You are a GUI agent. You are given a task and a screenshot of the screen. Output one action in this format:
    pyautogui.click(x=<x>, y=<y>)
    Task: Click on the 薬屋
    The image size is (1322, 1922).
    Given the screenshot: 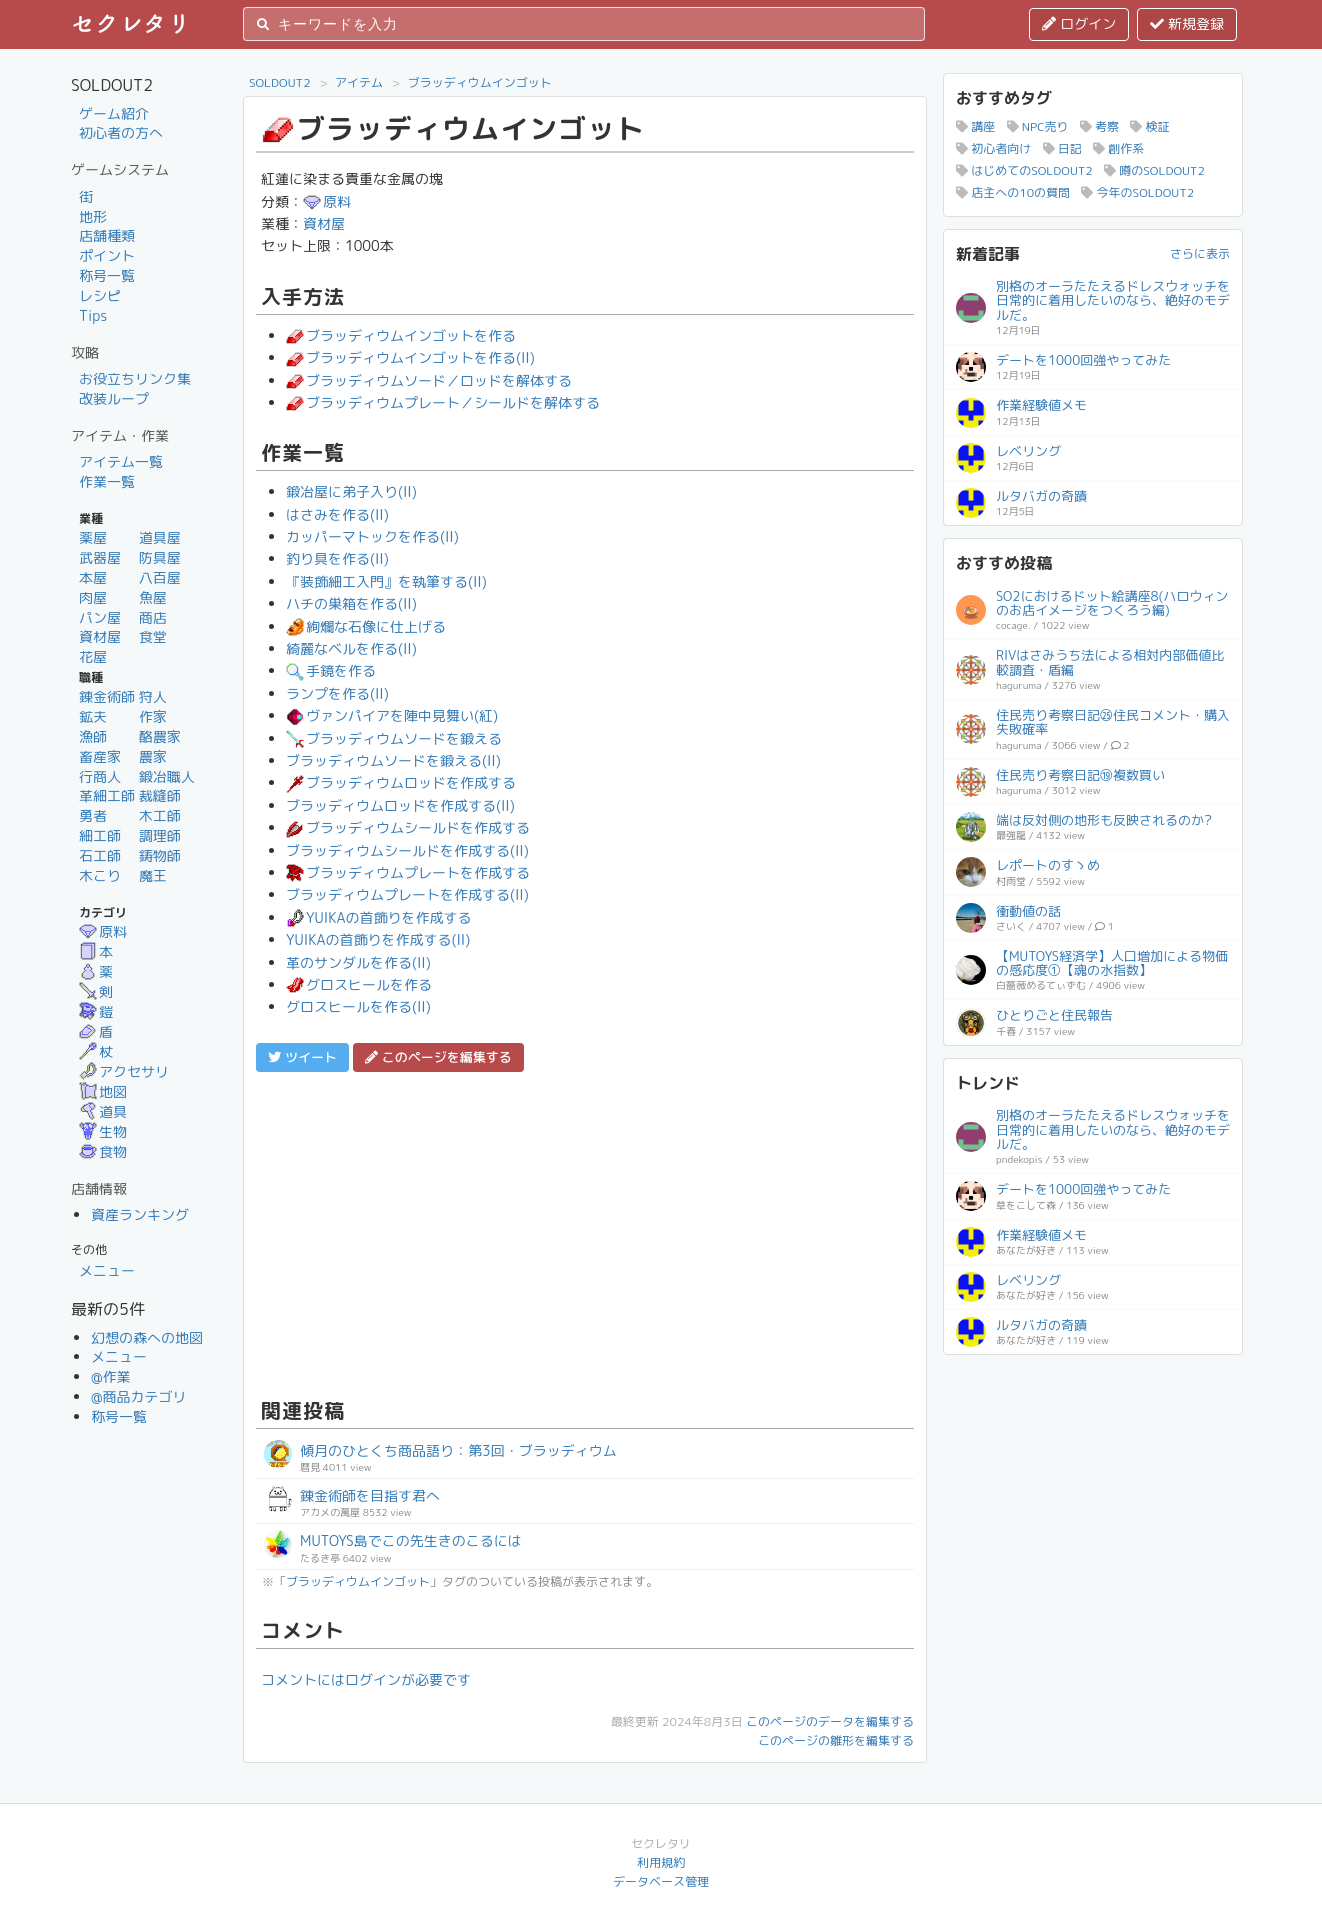 What is the action you would take?
    pyautogui.click(x=93, y=537)
    